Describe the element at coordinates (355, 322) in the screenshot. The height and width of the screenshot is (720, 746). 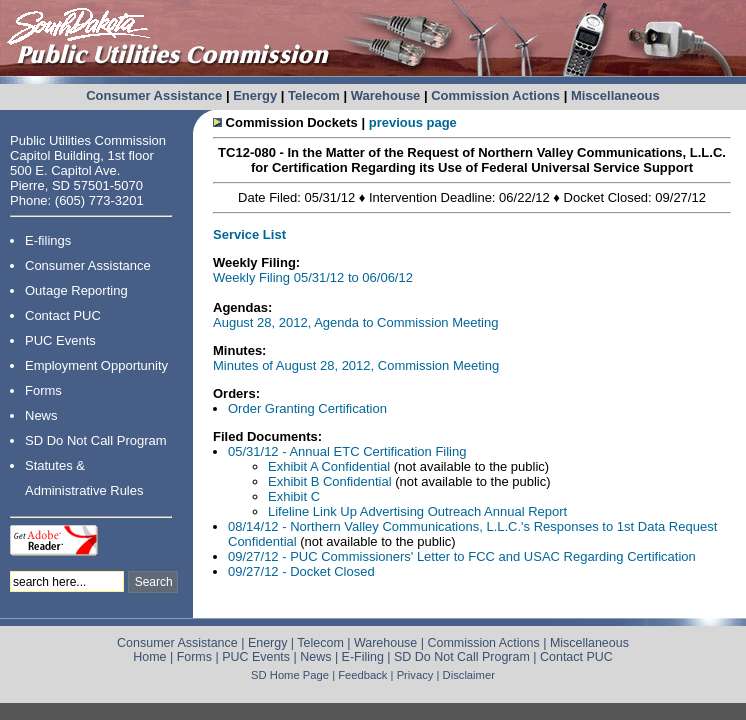
I see `August 28, 2012, Agenda to Commission Meeting` at that location.